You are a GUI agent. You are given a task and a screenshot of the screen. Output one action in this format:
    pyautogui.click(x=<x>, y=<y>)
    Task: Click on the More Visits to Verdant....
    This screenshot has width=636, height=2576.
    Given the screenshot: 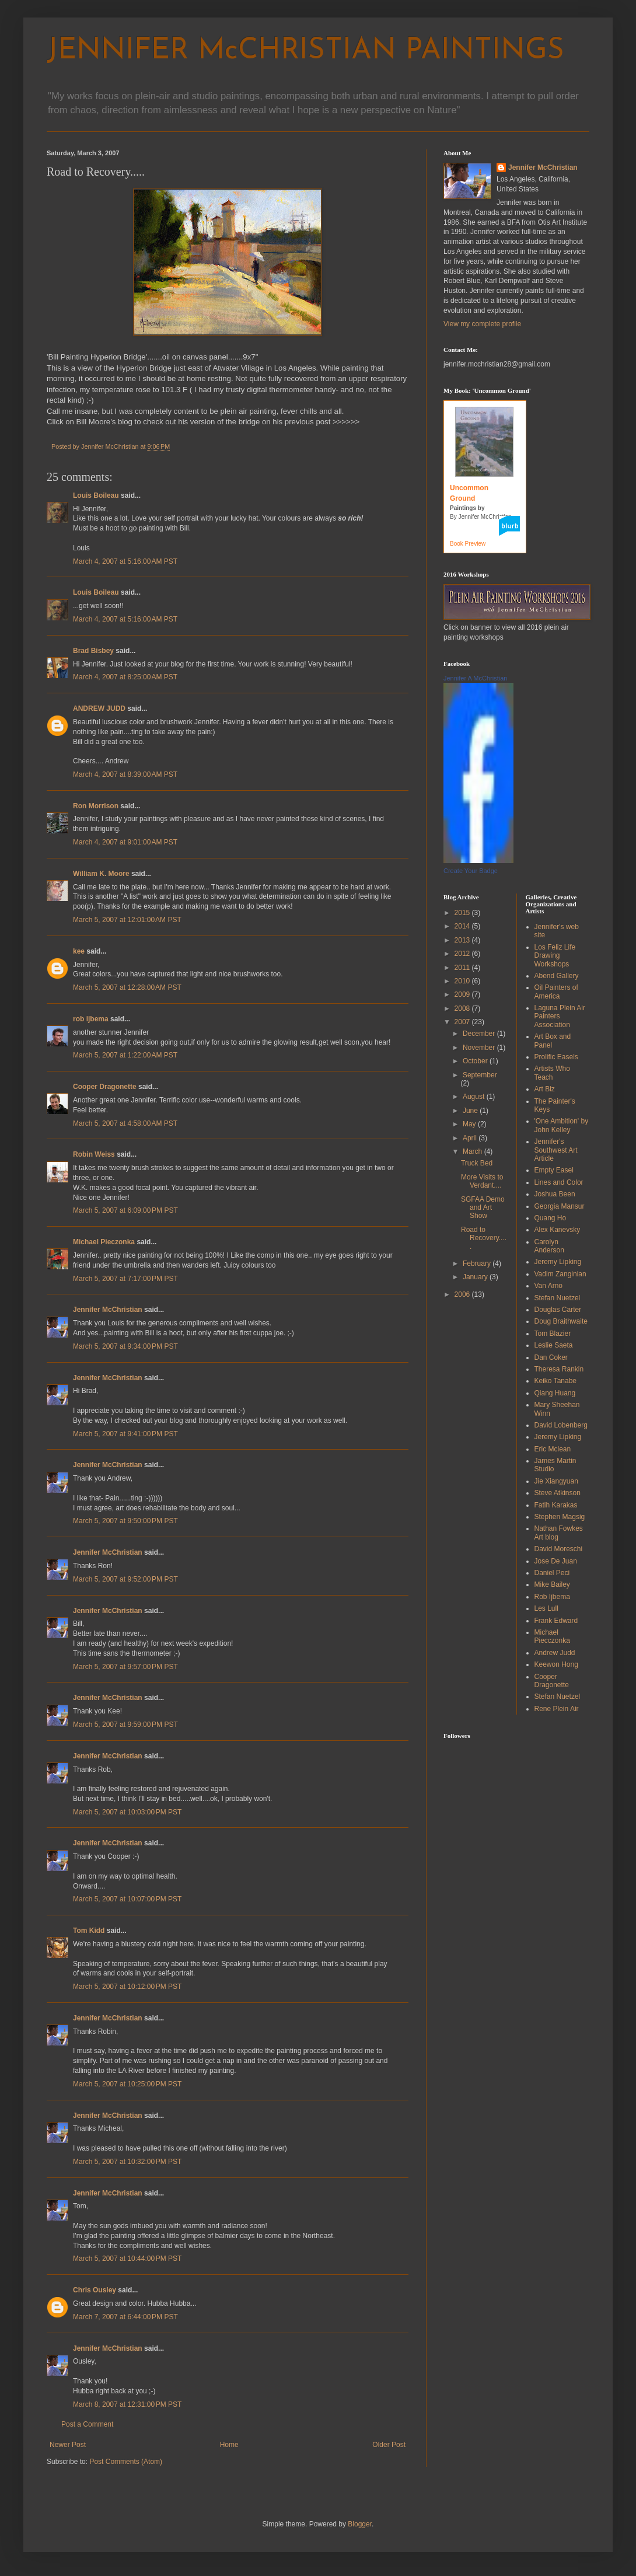 What is the action you would take?
    pyautogui.click(x=482, y=1181)
    